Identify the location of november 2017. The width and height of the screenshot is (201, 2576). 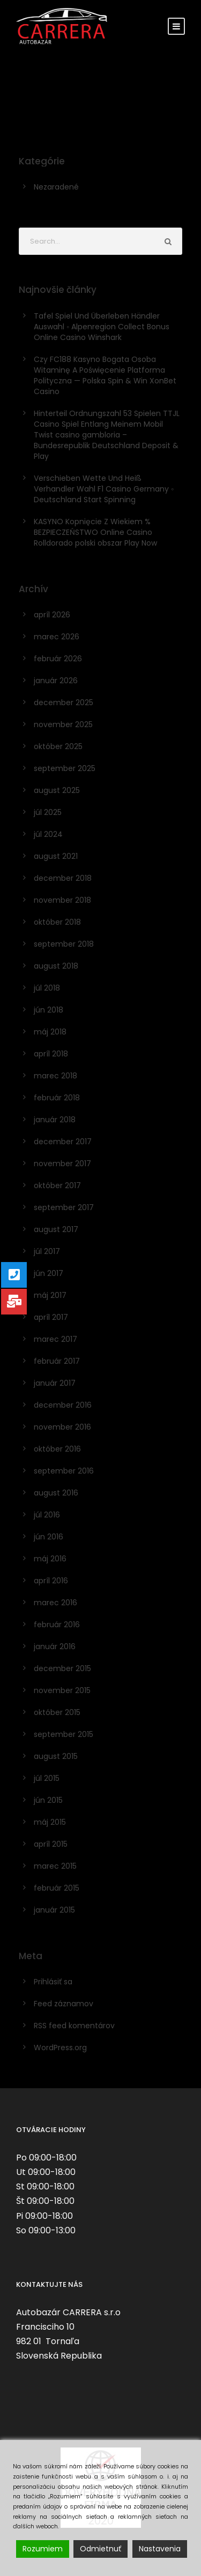
(62, 1163).